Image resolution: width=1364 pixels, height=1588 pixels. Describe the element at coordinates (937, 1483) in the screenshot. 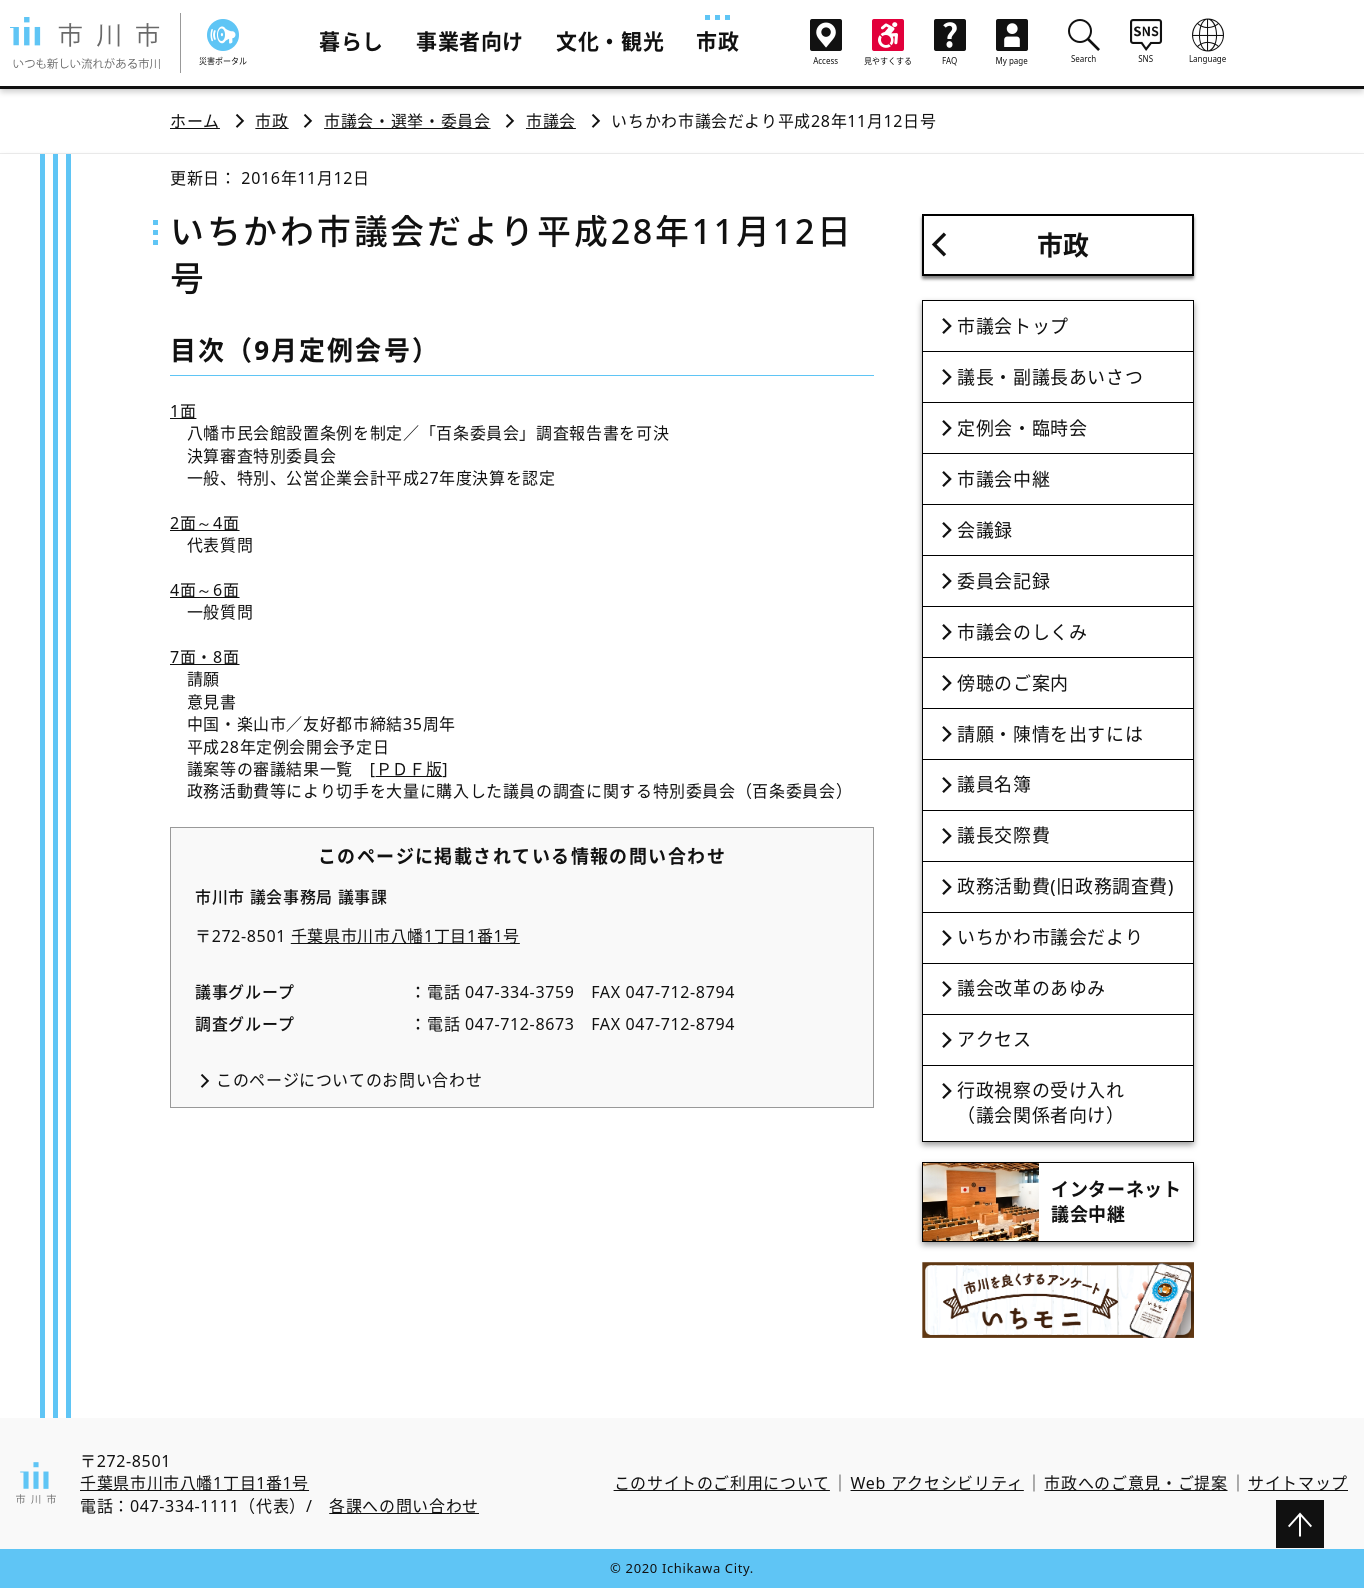

I see `Web アクセシビリティ` at that location.